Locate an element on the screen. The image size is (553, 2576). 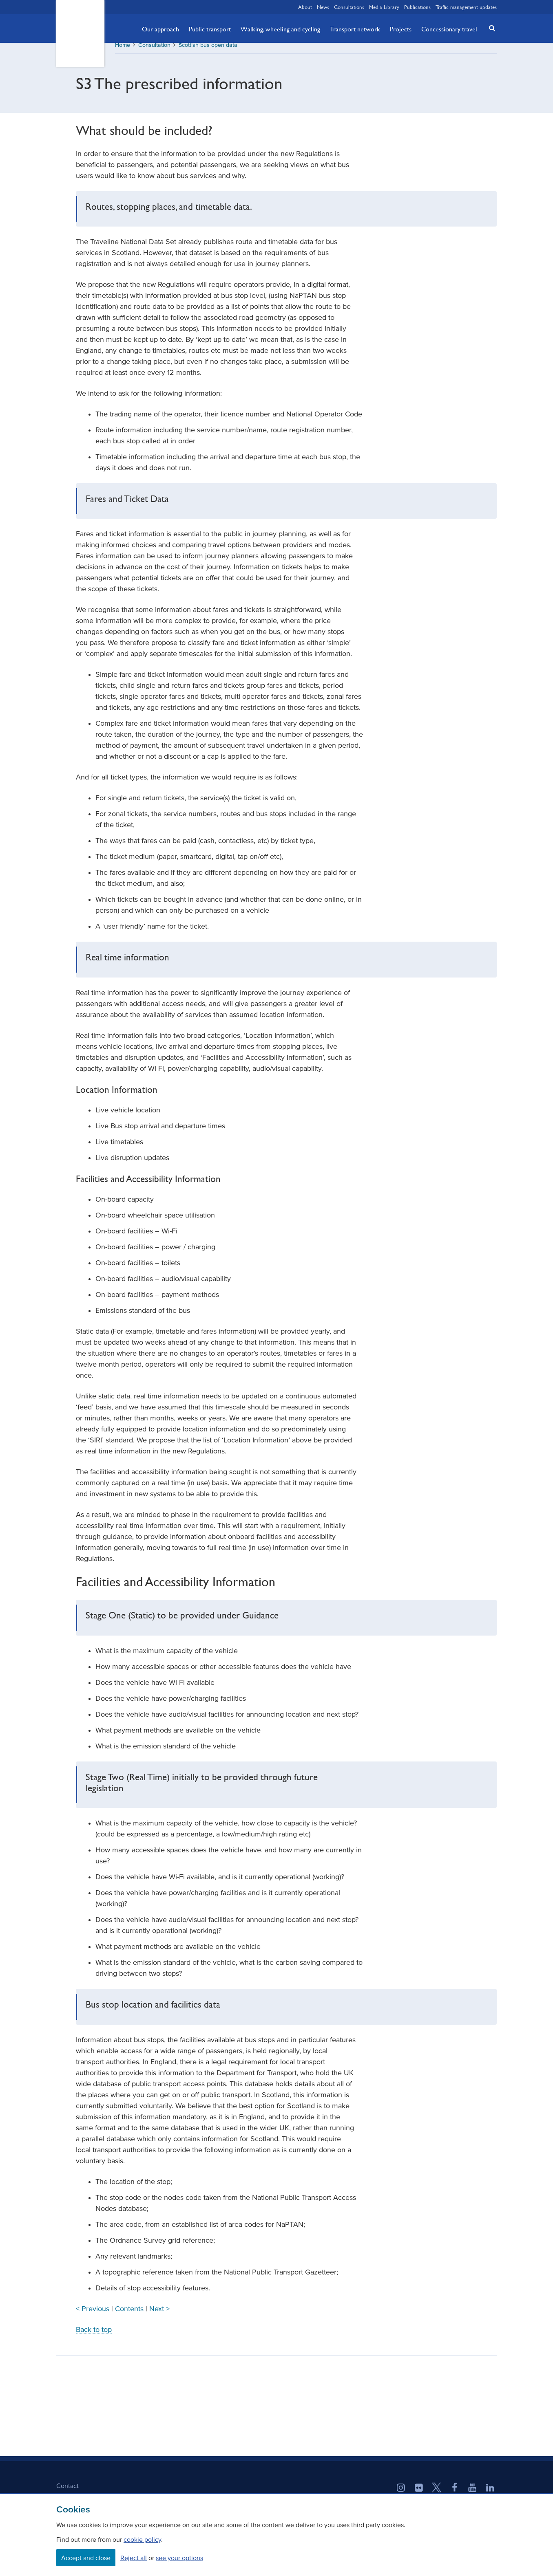
Media Library is located at coordinates (384, 7).